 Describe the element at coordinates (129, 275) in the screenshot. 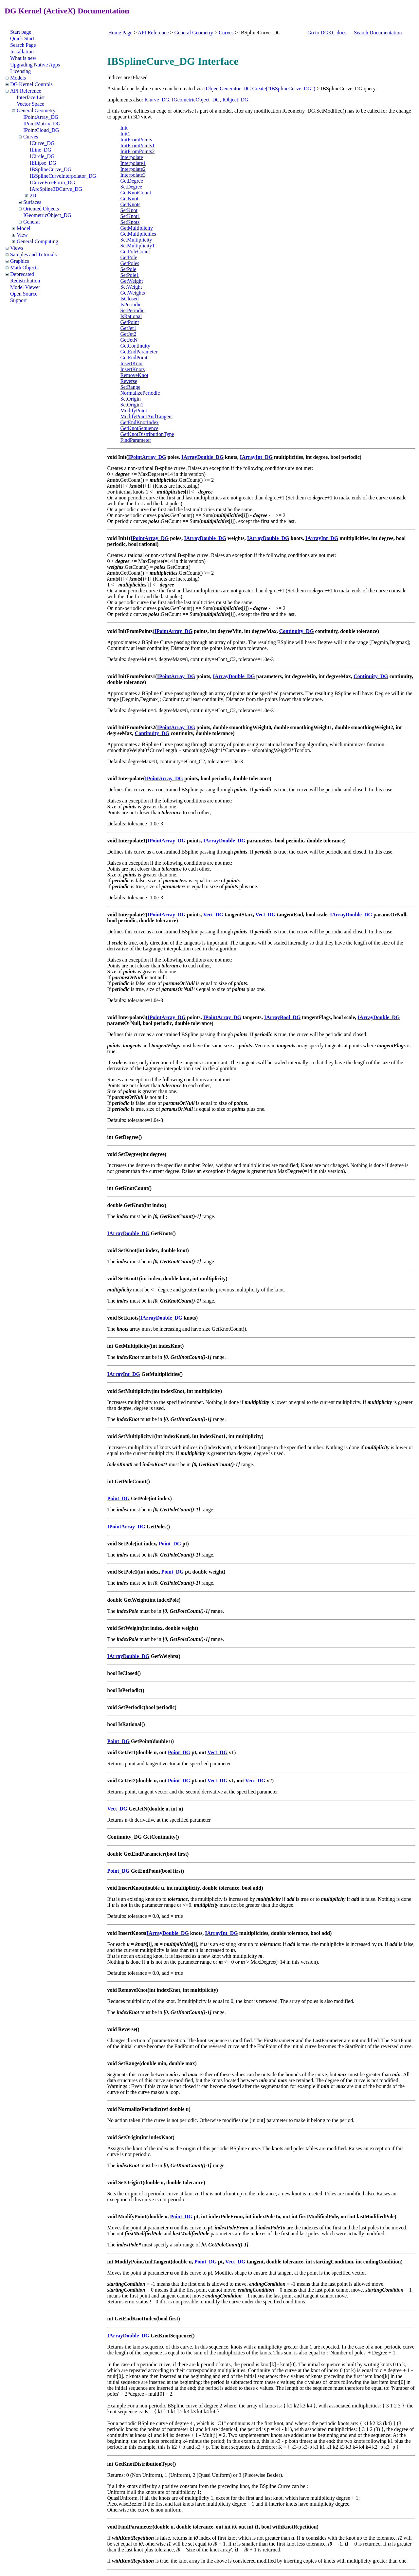

I see `SetPole1` at that location.